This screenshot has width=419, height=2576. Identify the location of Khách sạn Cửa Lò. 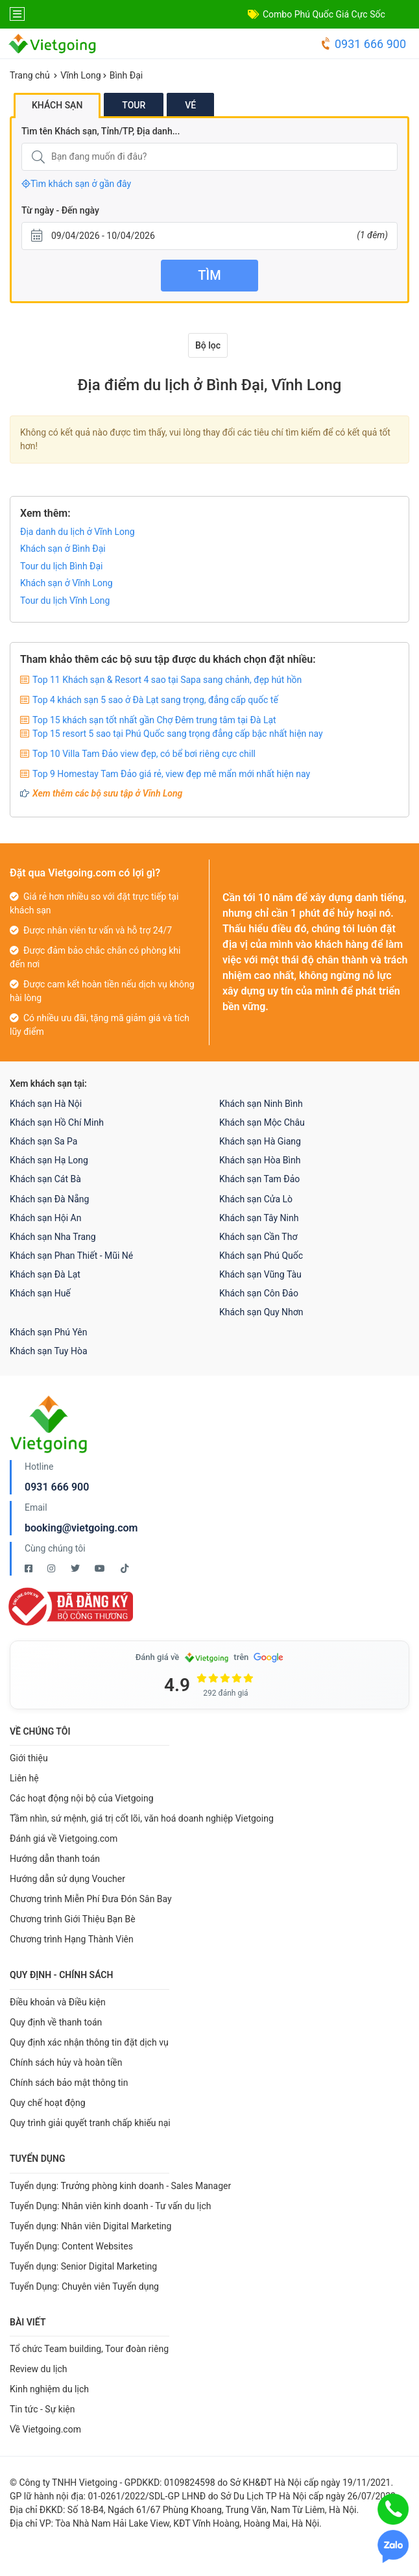
(256, 1199).